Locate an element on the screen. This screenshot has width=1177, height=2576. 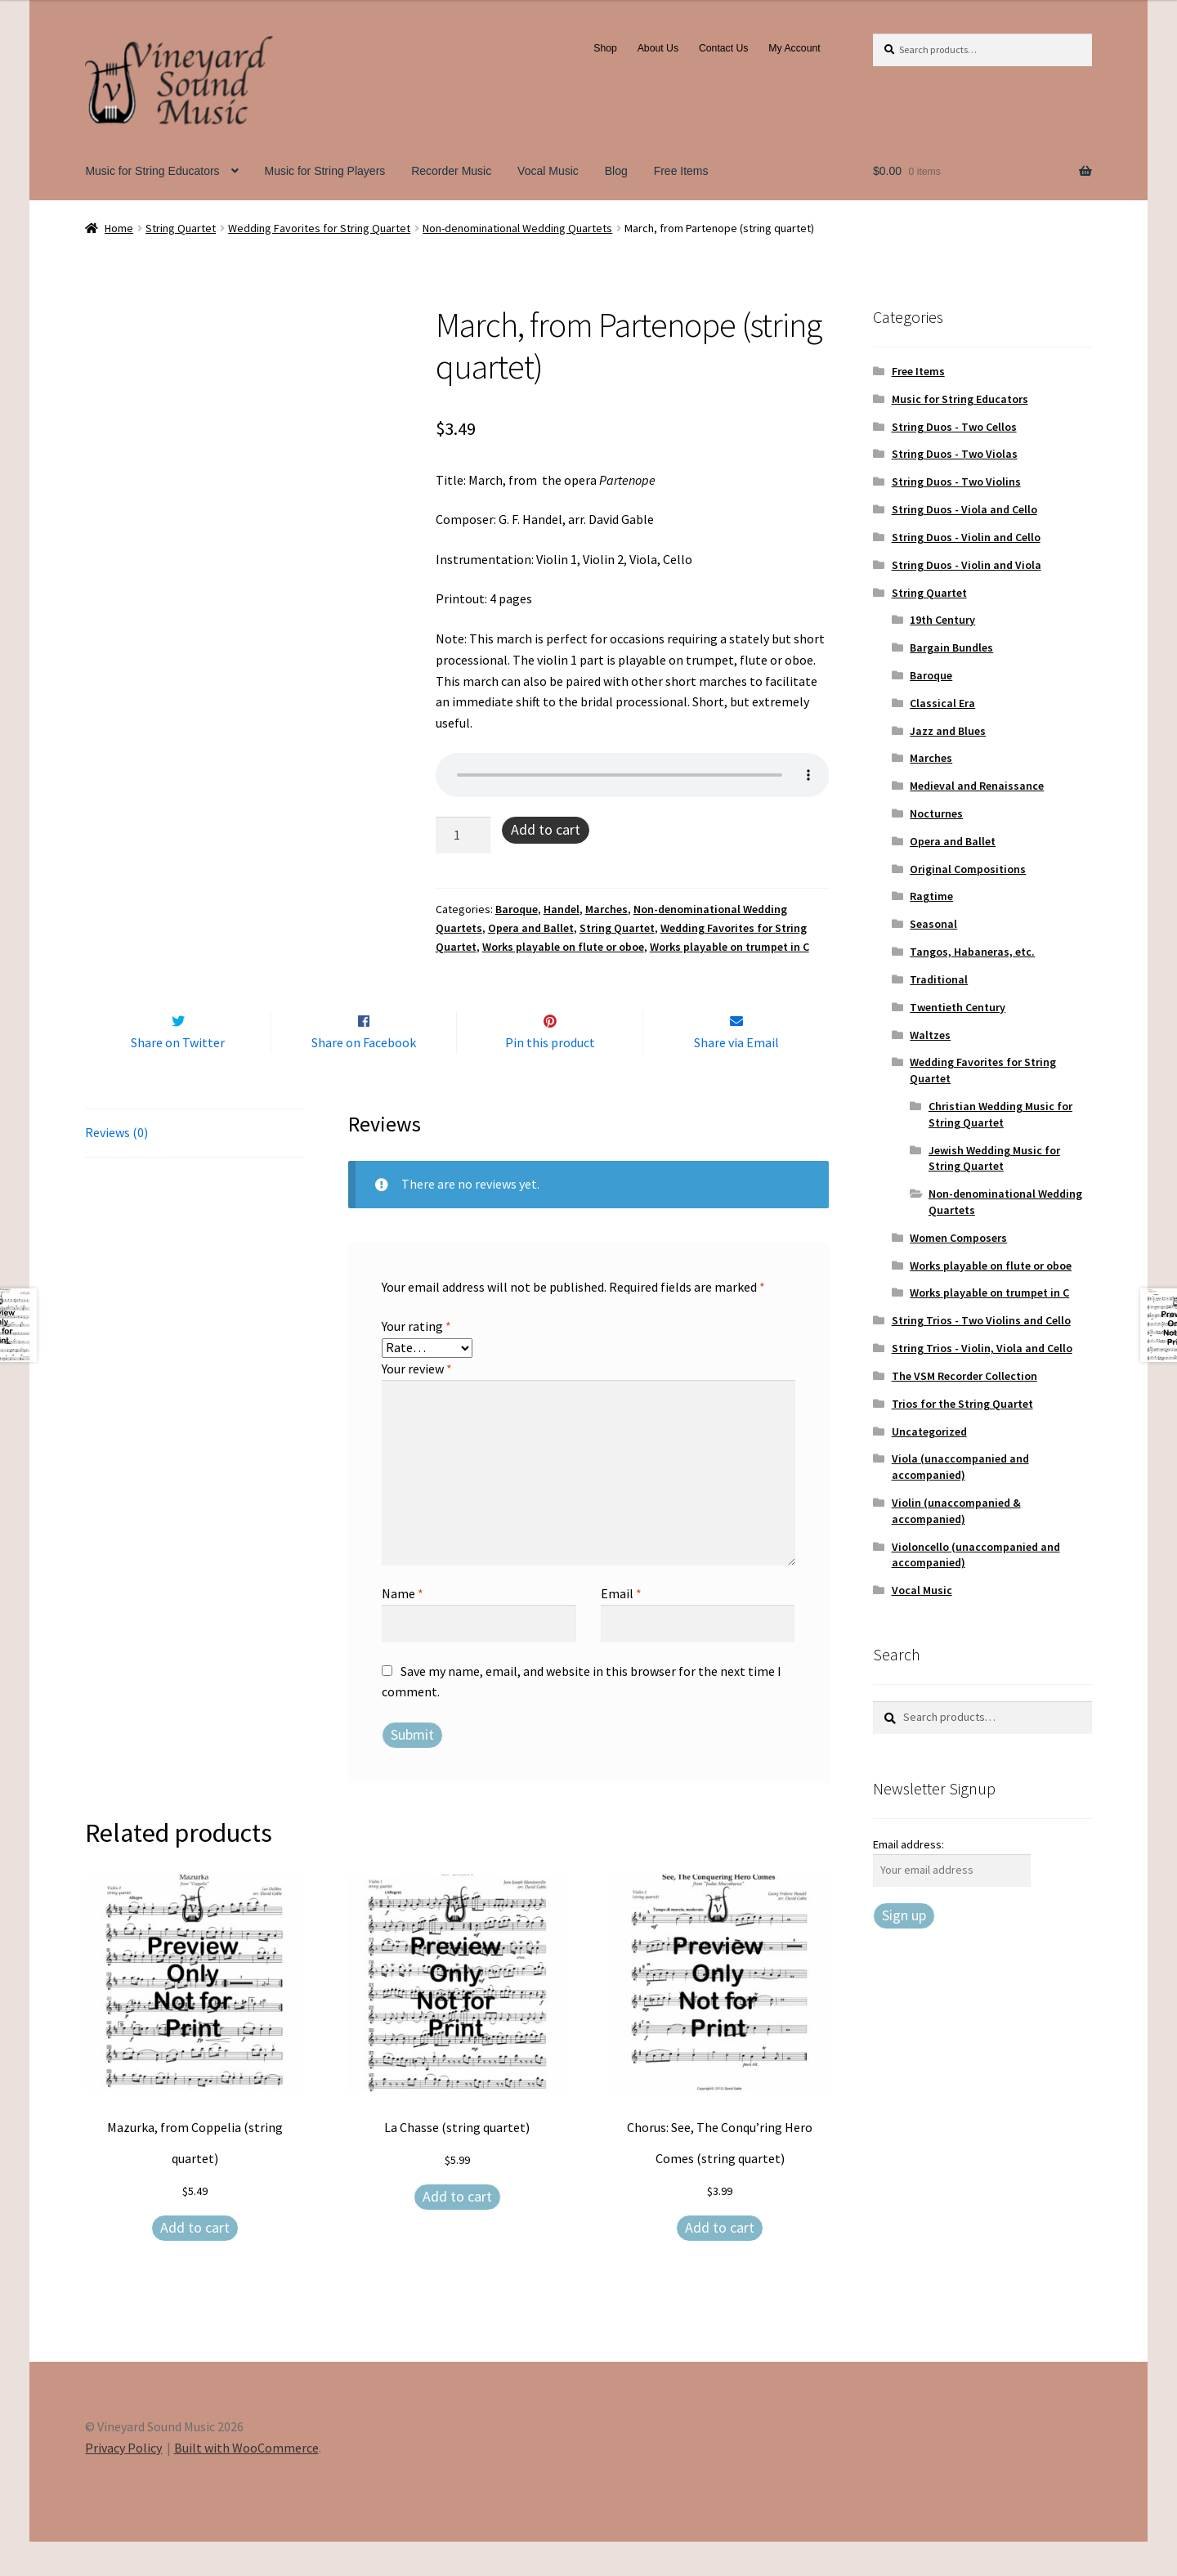
Traditional is located at coordinates (939, 979).